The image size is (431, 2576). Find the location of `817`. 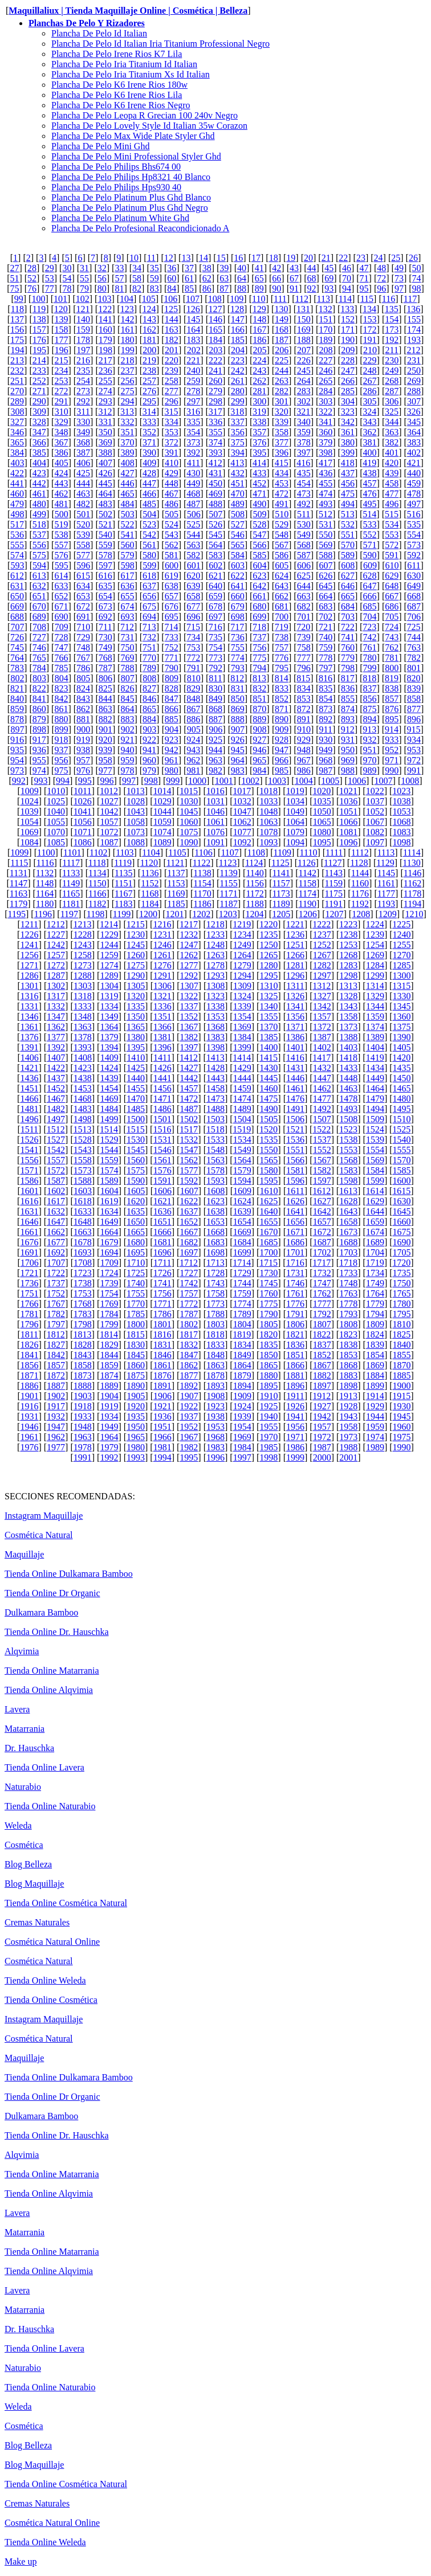

817 is located at coordinates (348, 678).